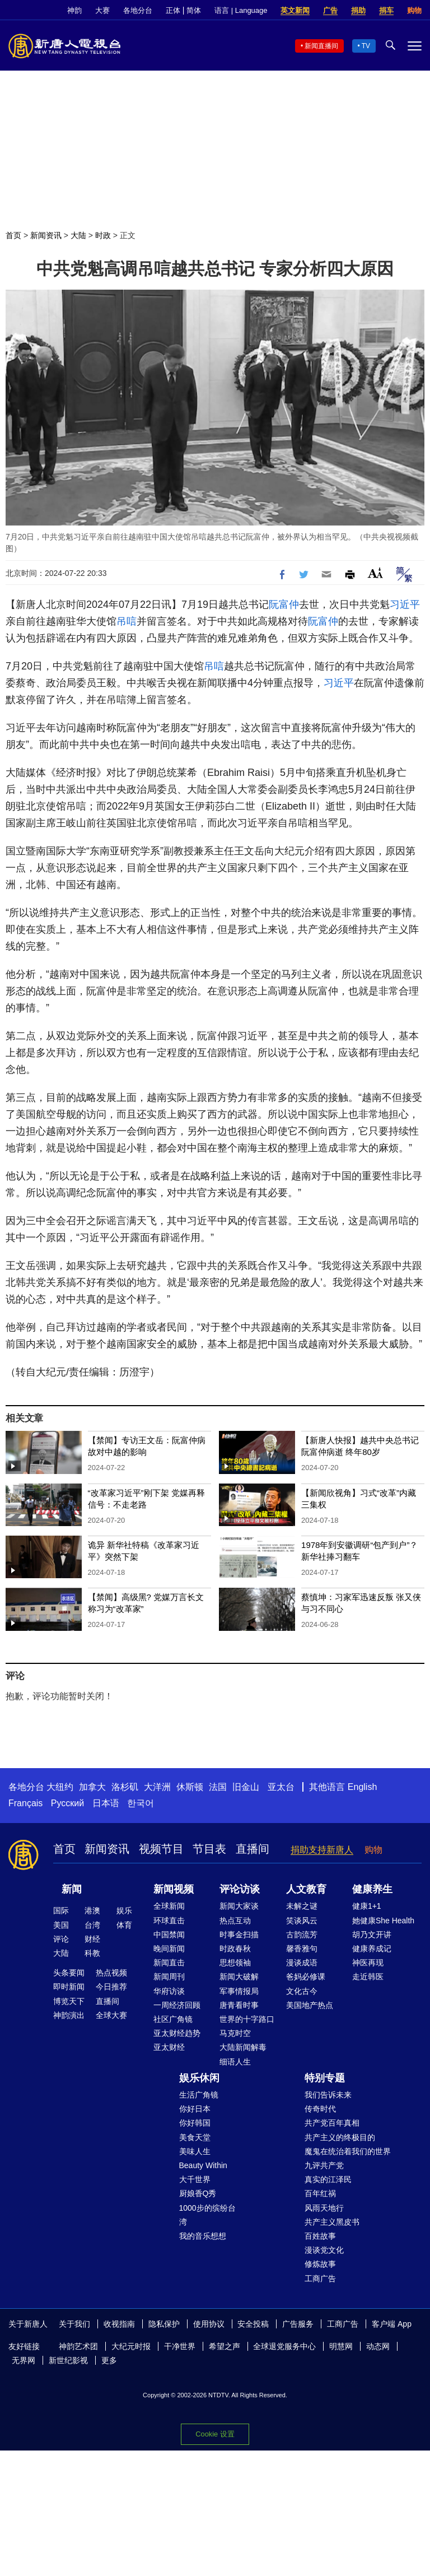 Image resolution: width=430 pixels, height=2576 pixels. Describe the element at coordinates (92, 1787) in the screenshot. I see `加拿大` at that location.